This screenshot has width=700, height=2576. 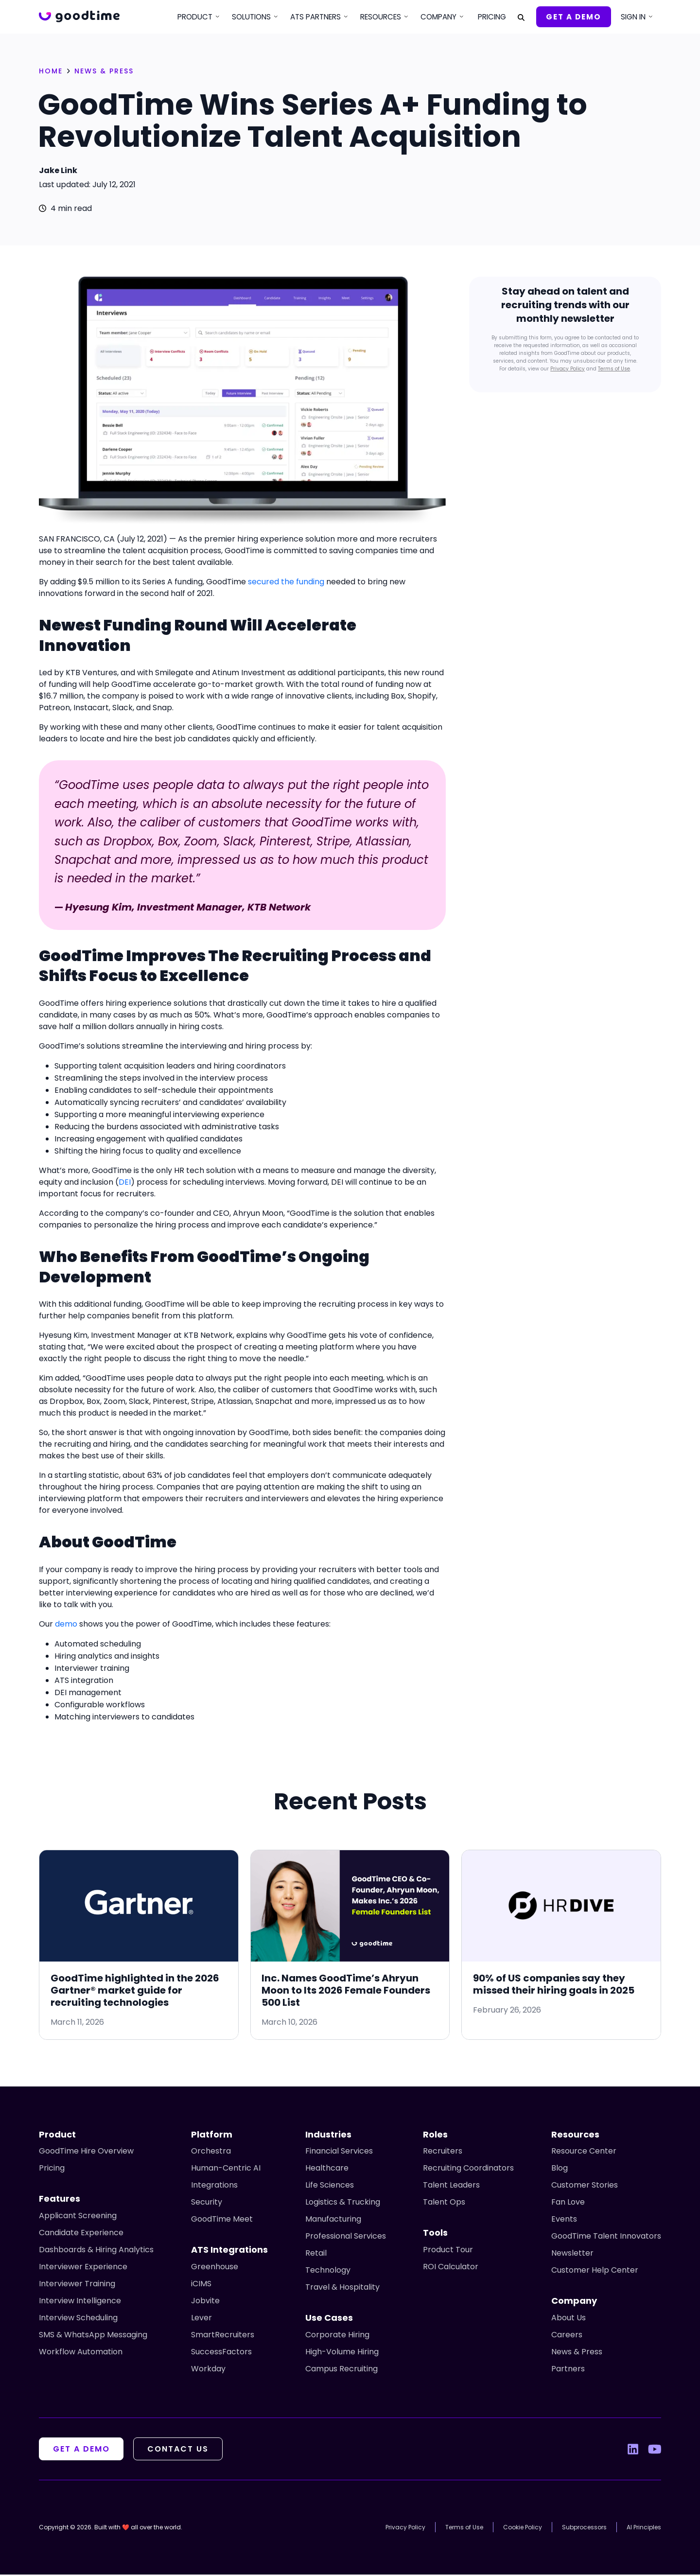 I want to click on About Us, so click(x=568, y=2319).